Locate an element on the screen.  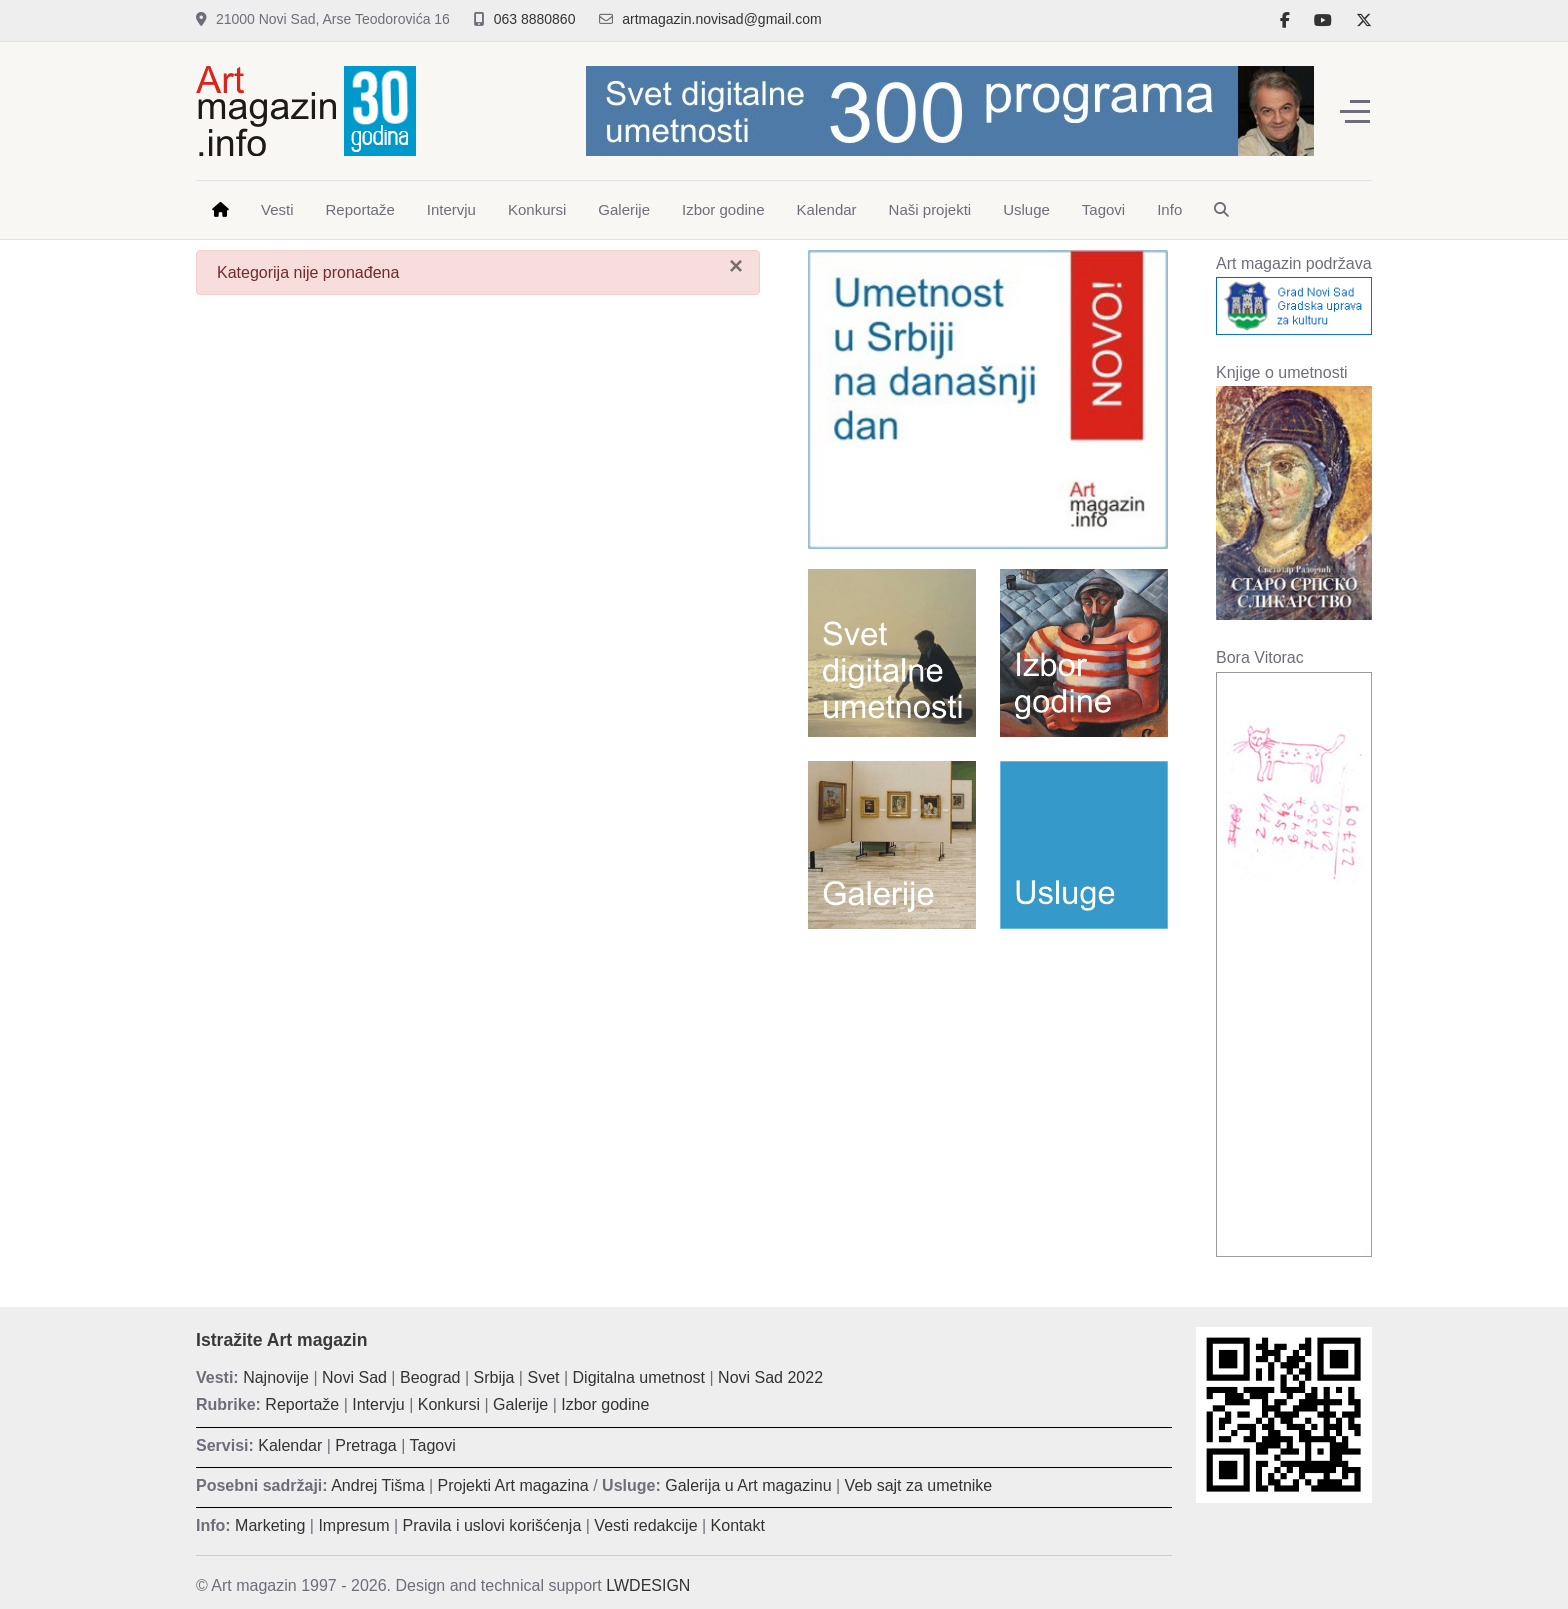
Beograd is located at coordinates (430, 1377).